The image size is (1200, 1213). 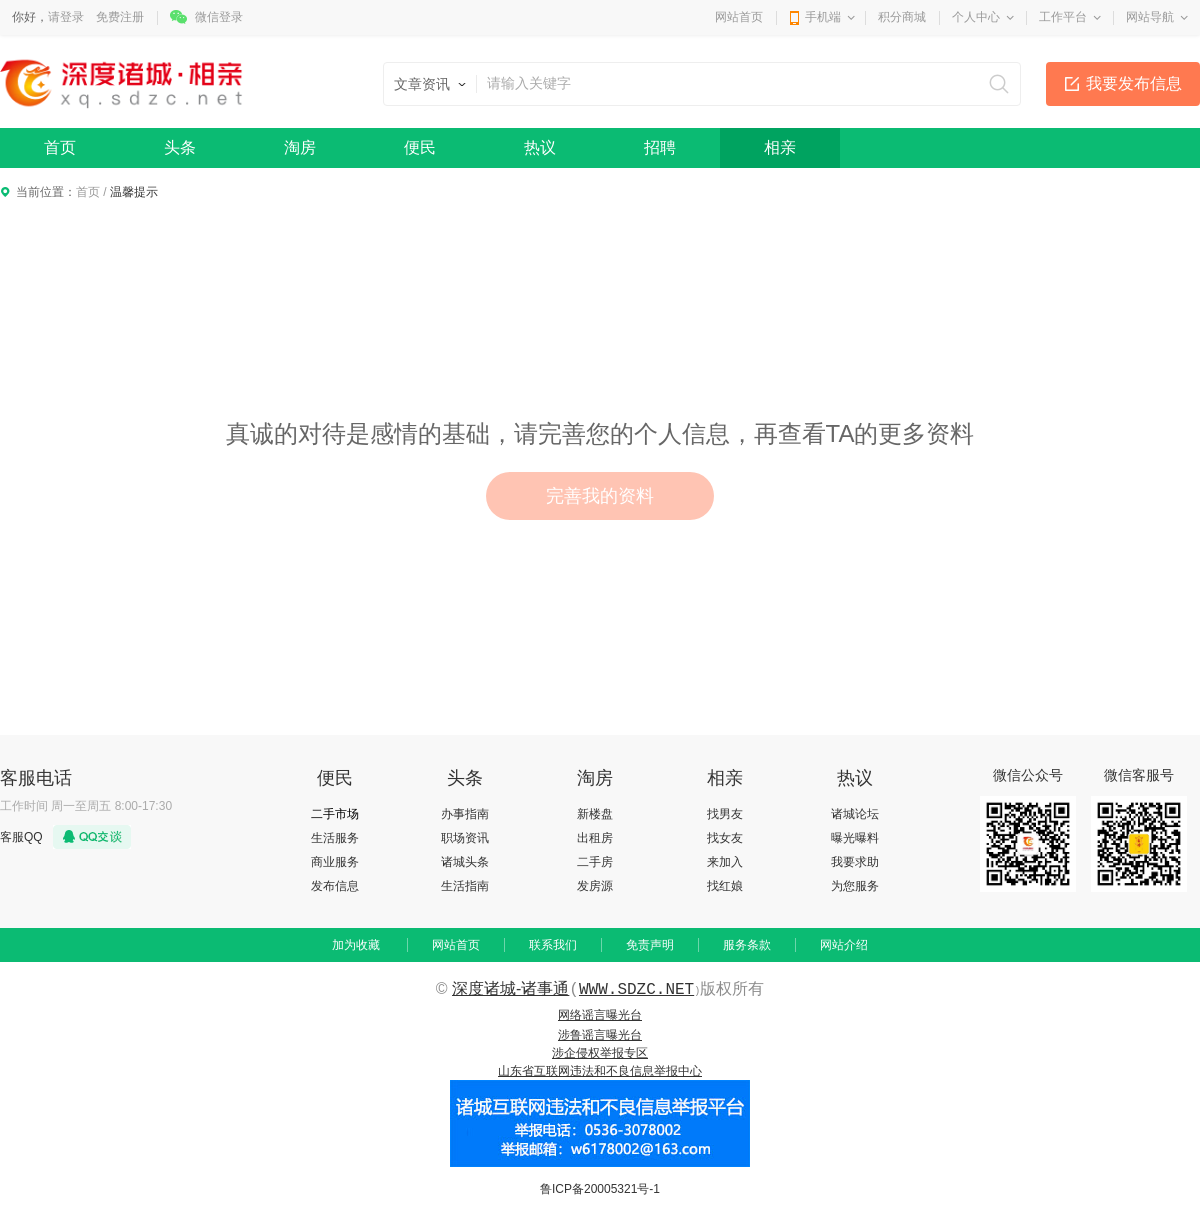 I want to click on 来加入, so click(x=725, y=862).